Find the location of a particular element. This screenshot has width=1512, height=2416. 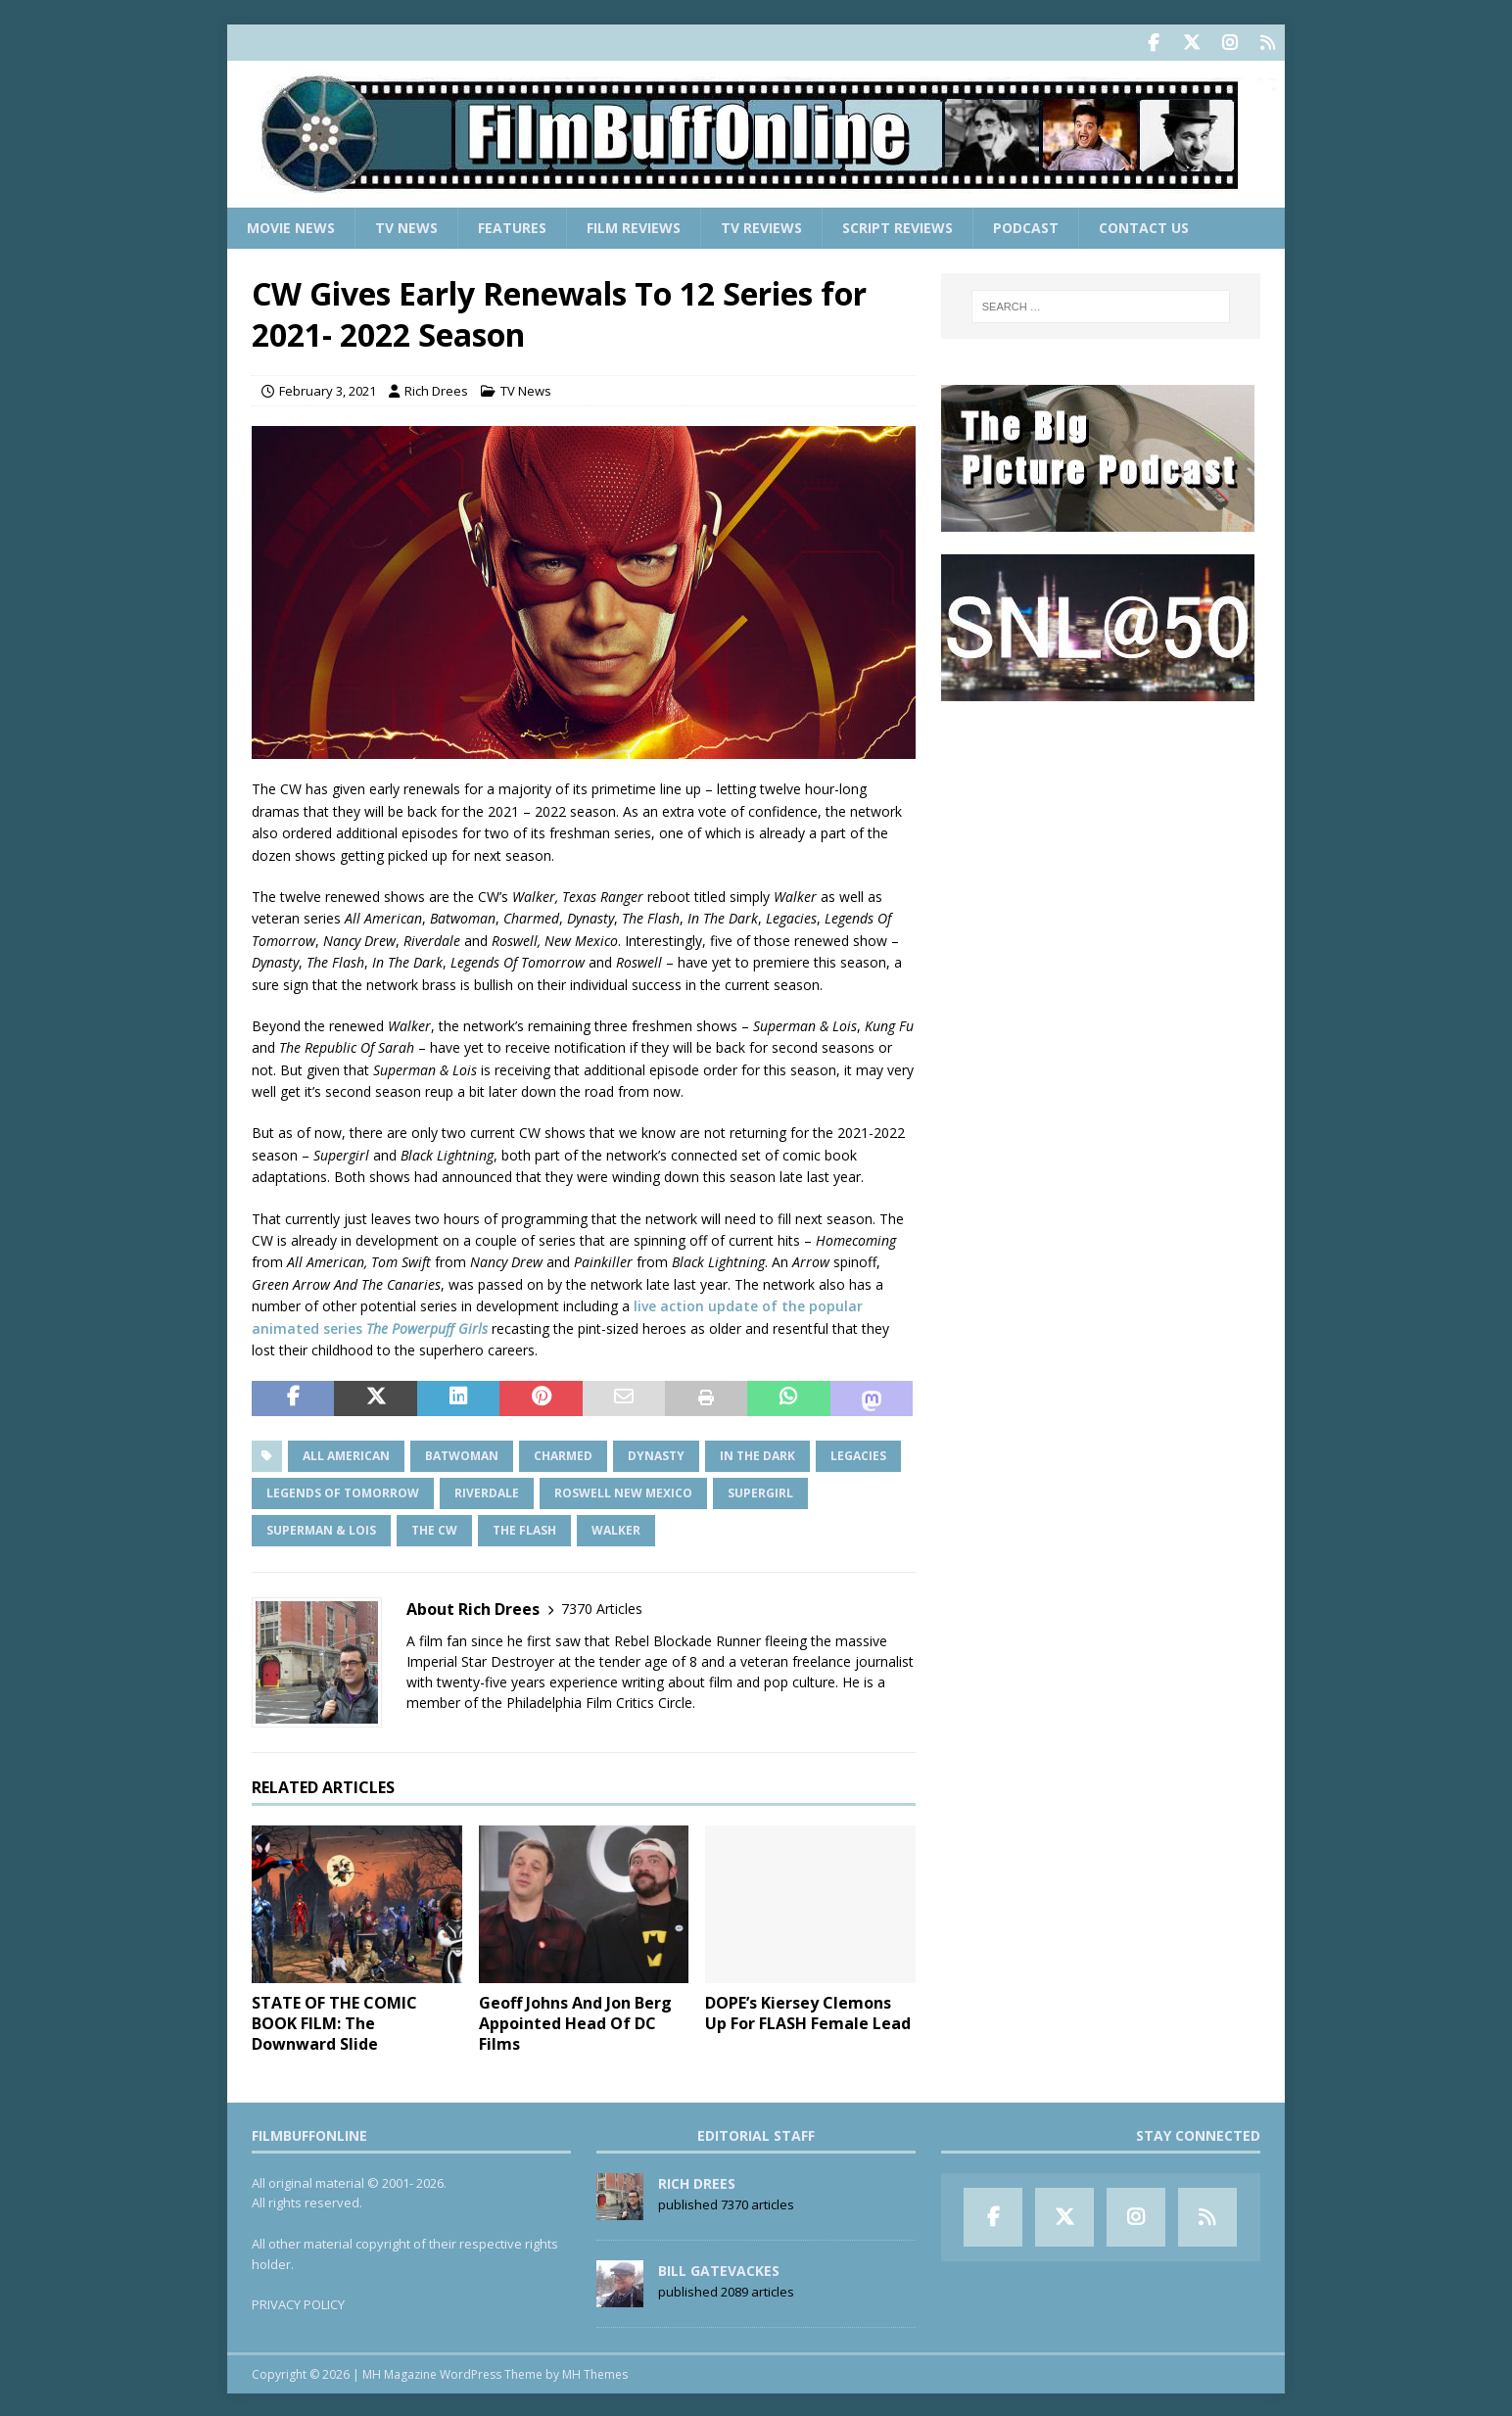

Batwoman is located at coordinates (461, 1453).